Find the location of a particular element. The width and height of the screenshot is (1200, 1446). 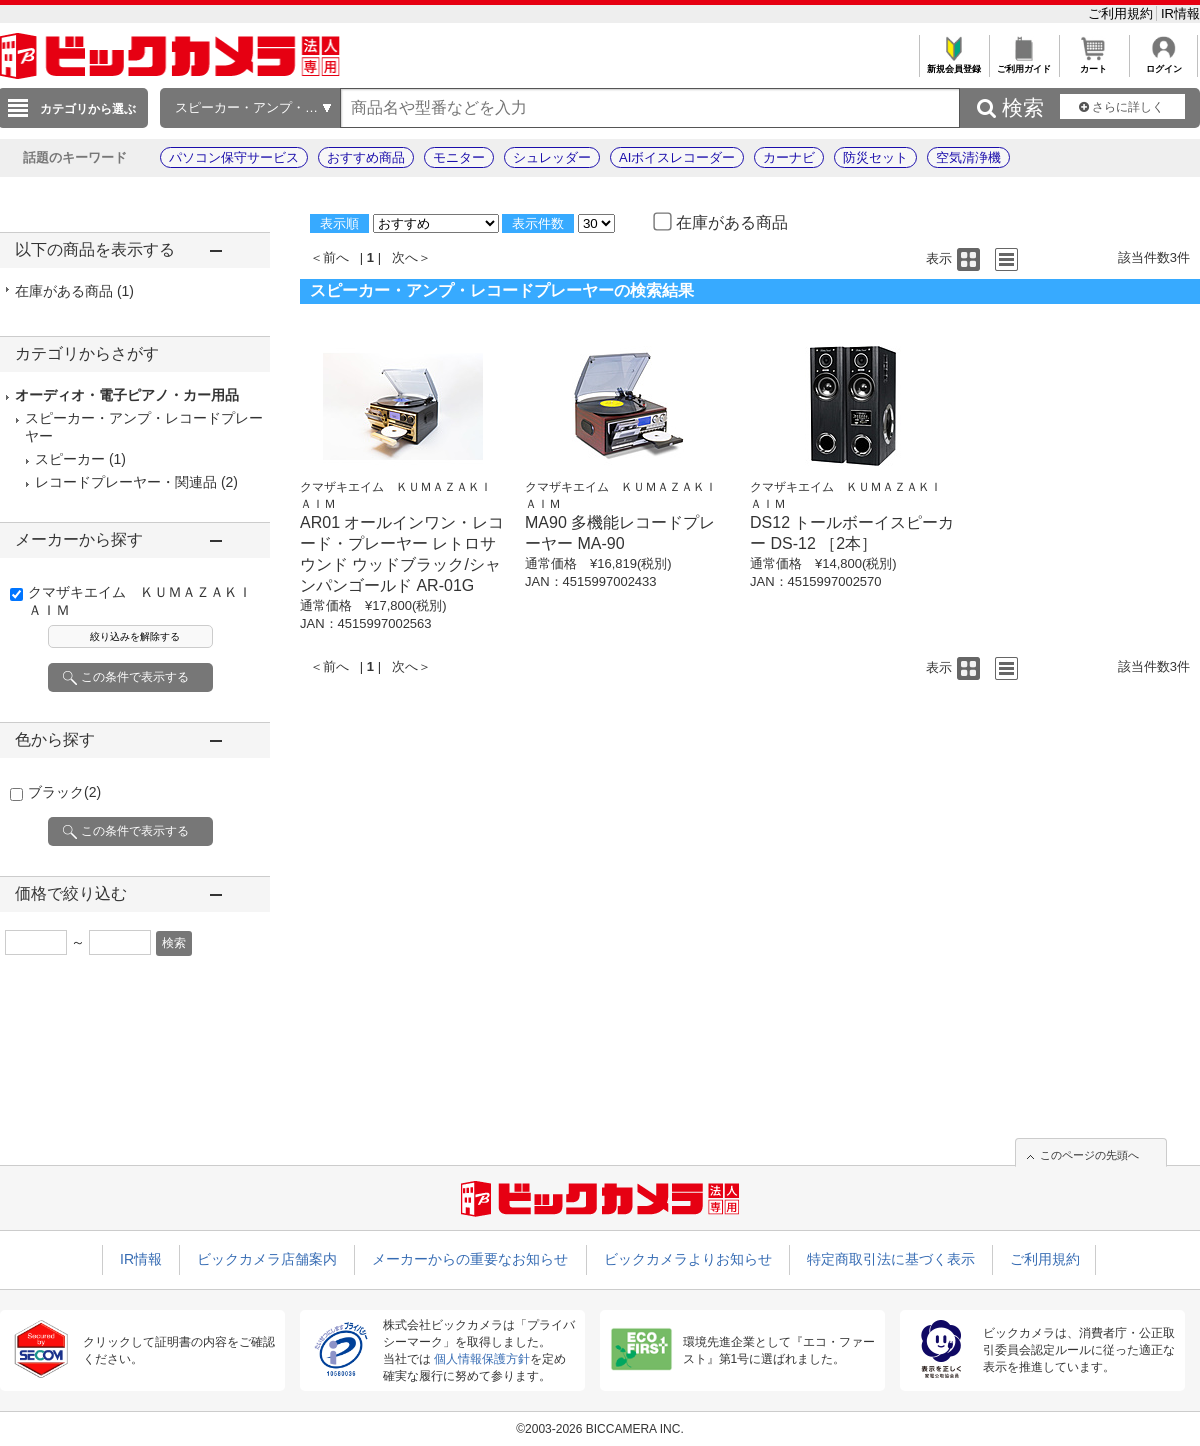

シュレッダー is located at coordinates (552, 157).